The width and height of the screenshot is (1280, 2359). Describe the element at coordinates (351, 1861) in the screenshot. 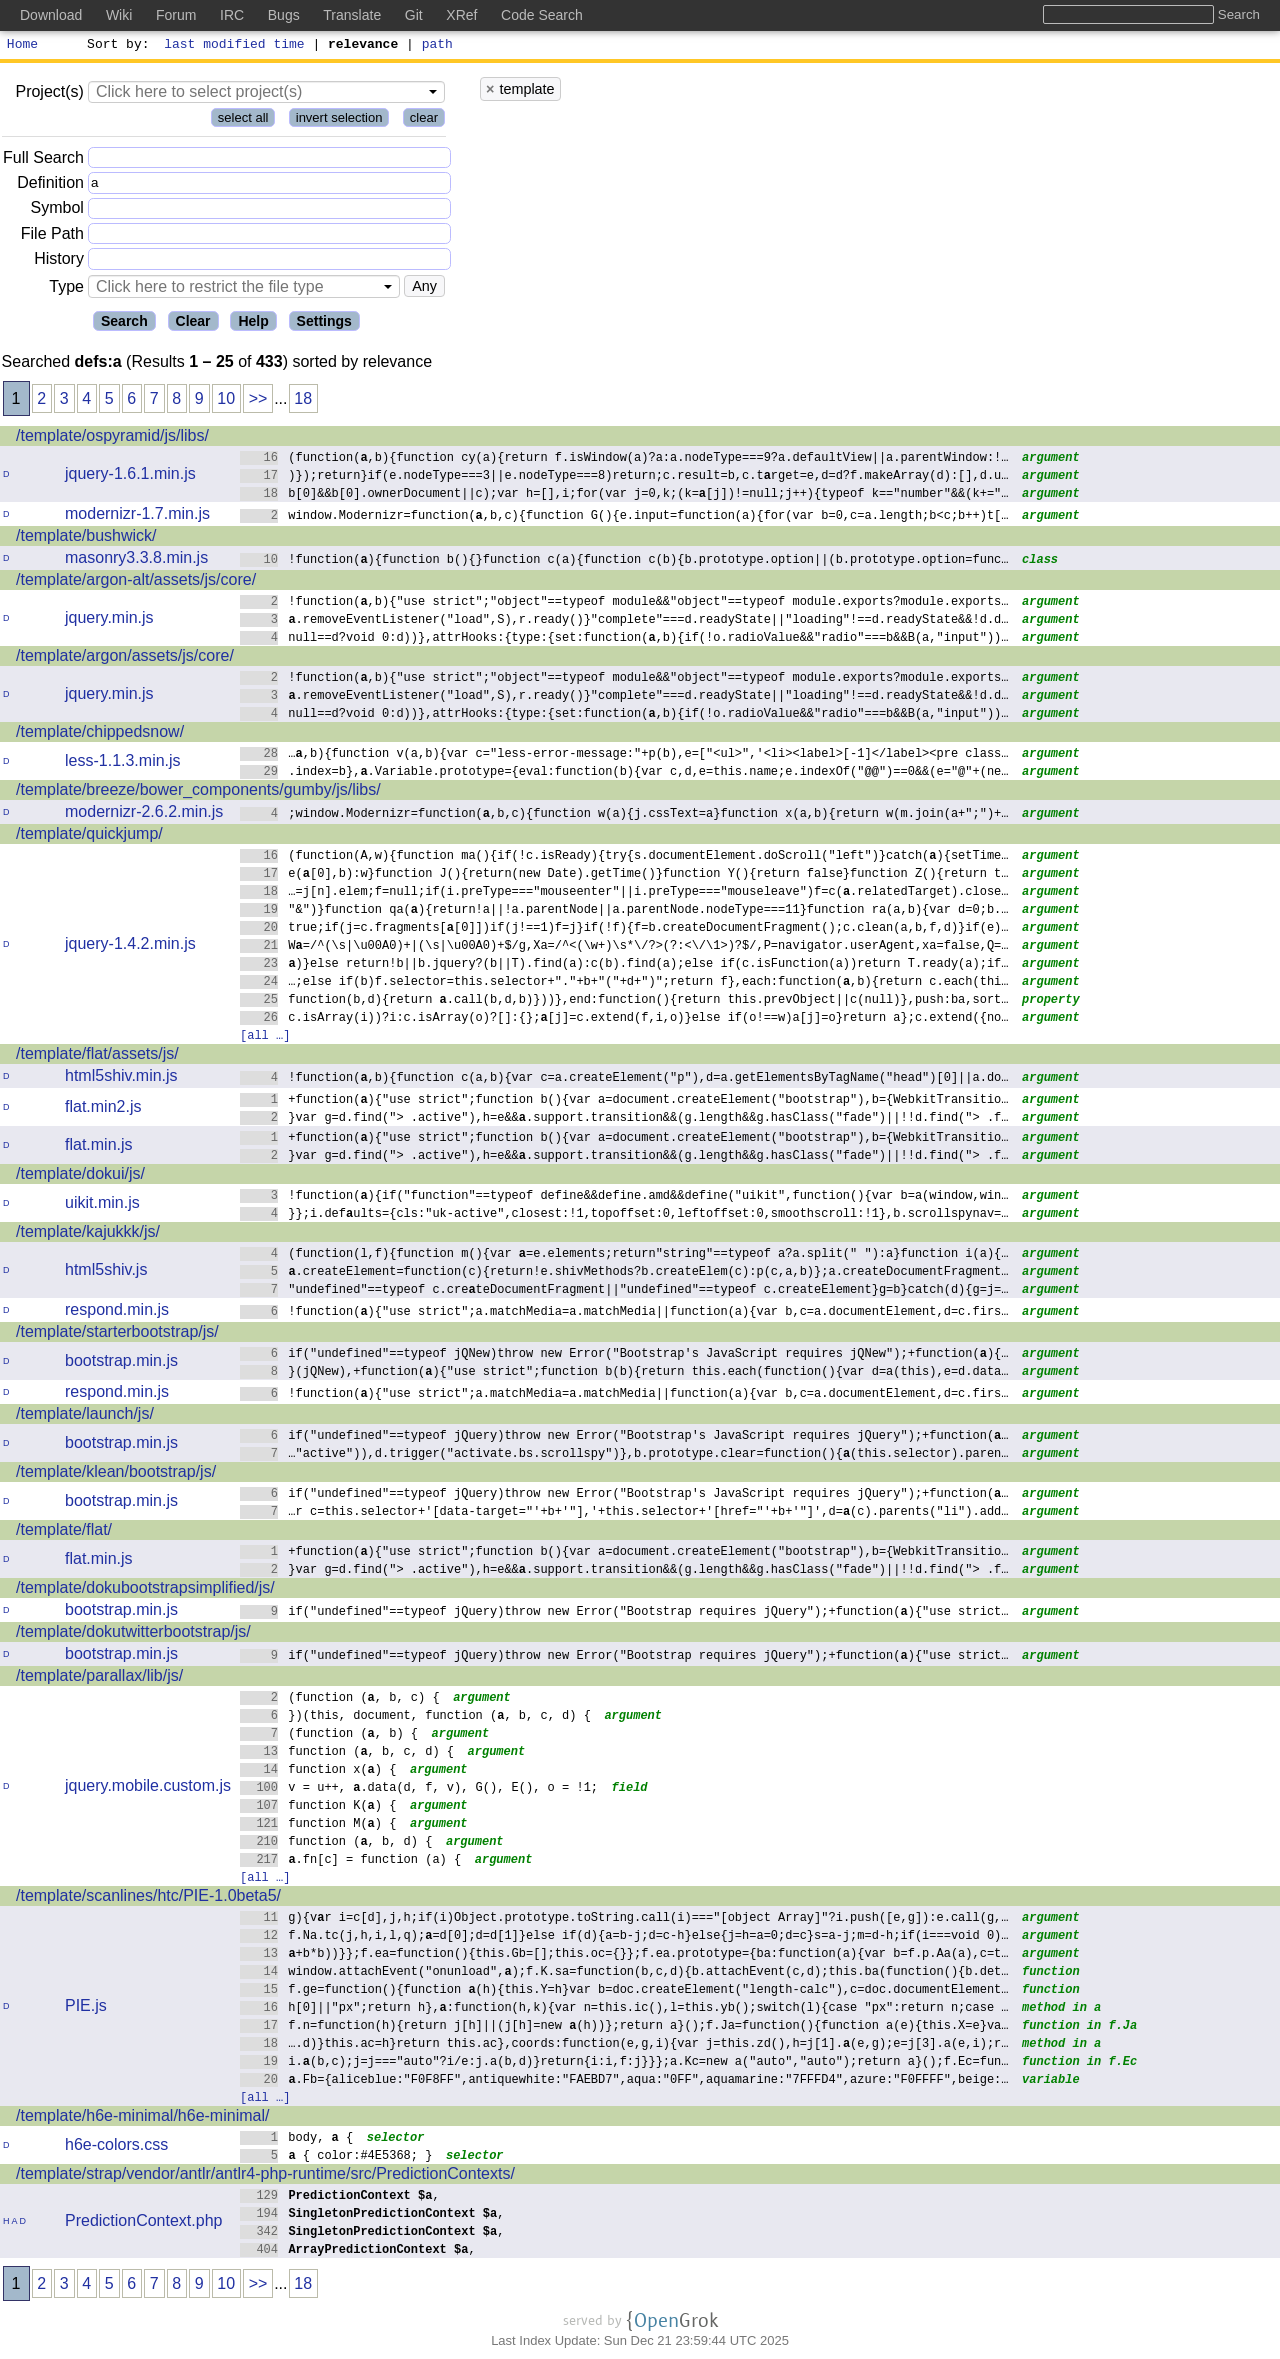

I see `.fn[c] = function (a) {` at that location.